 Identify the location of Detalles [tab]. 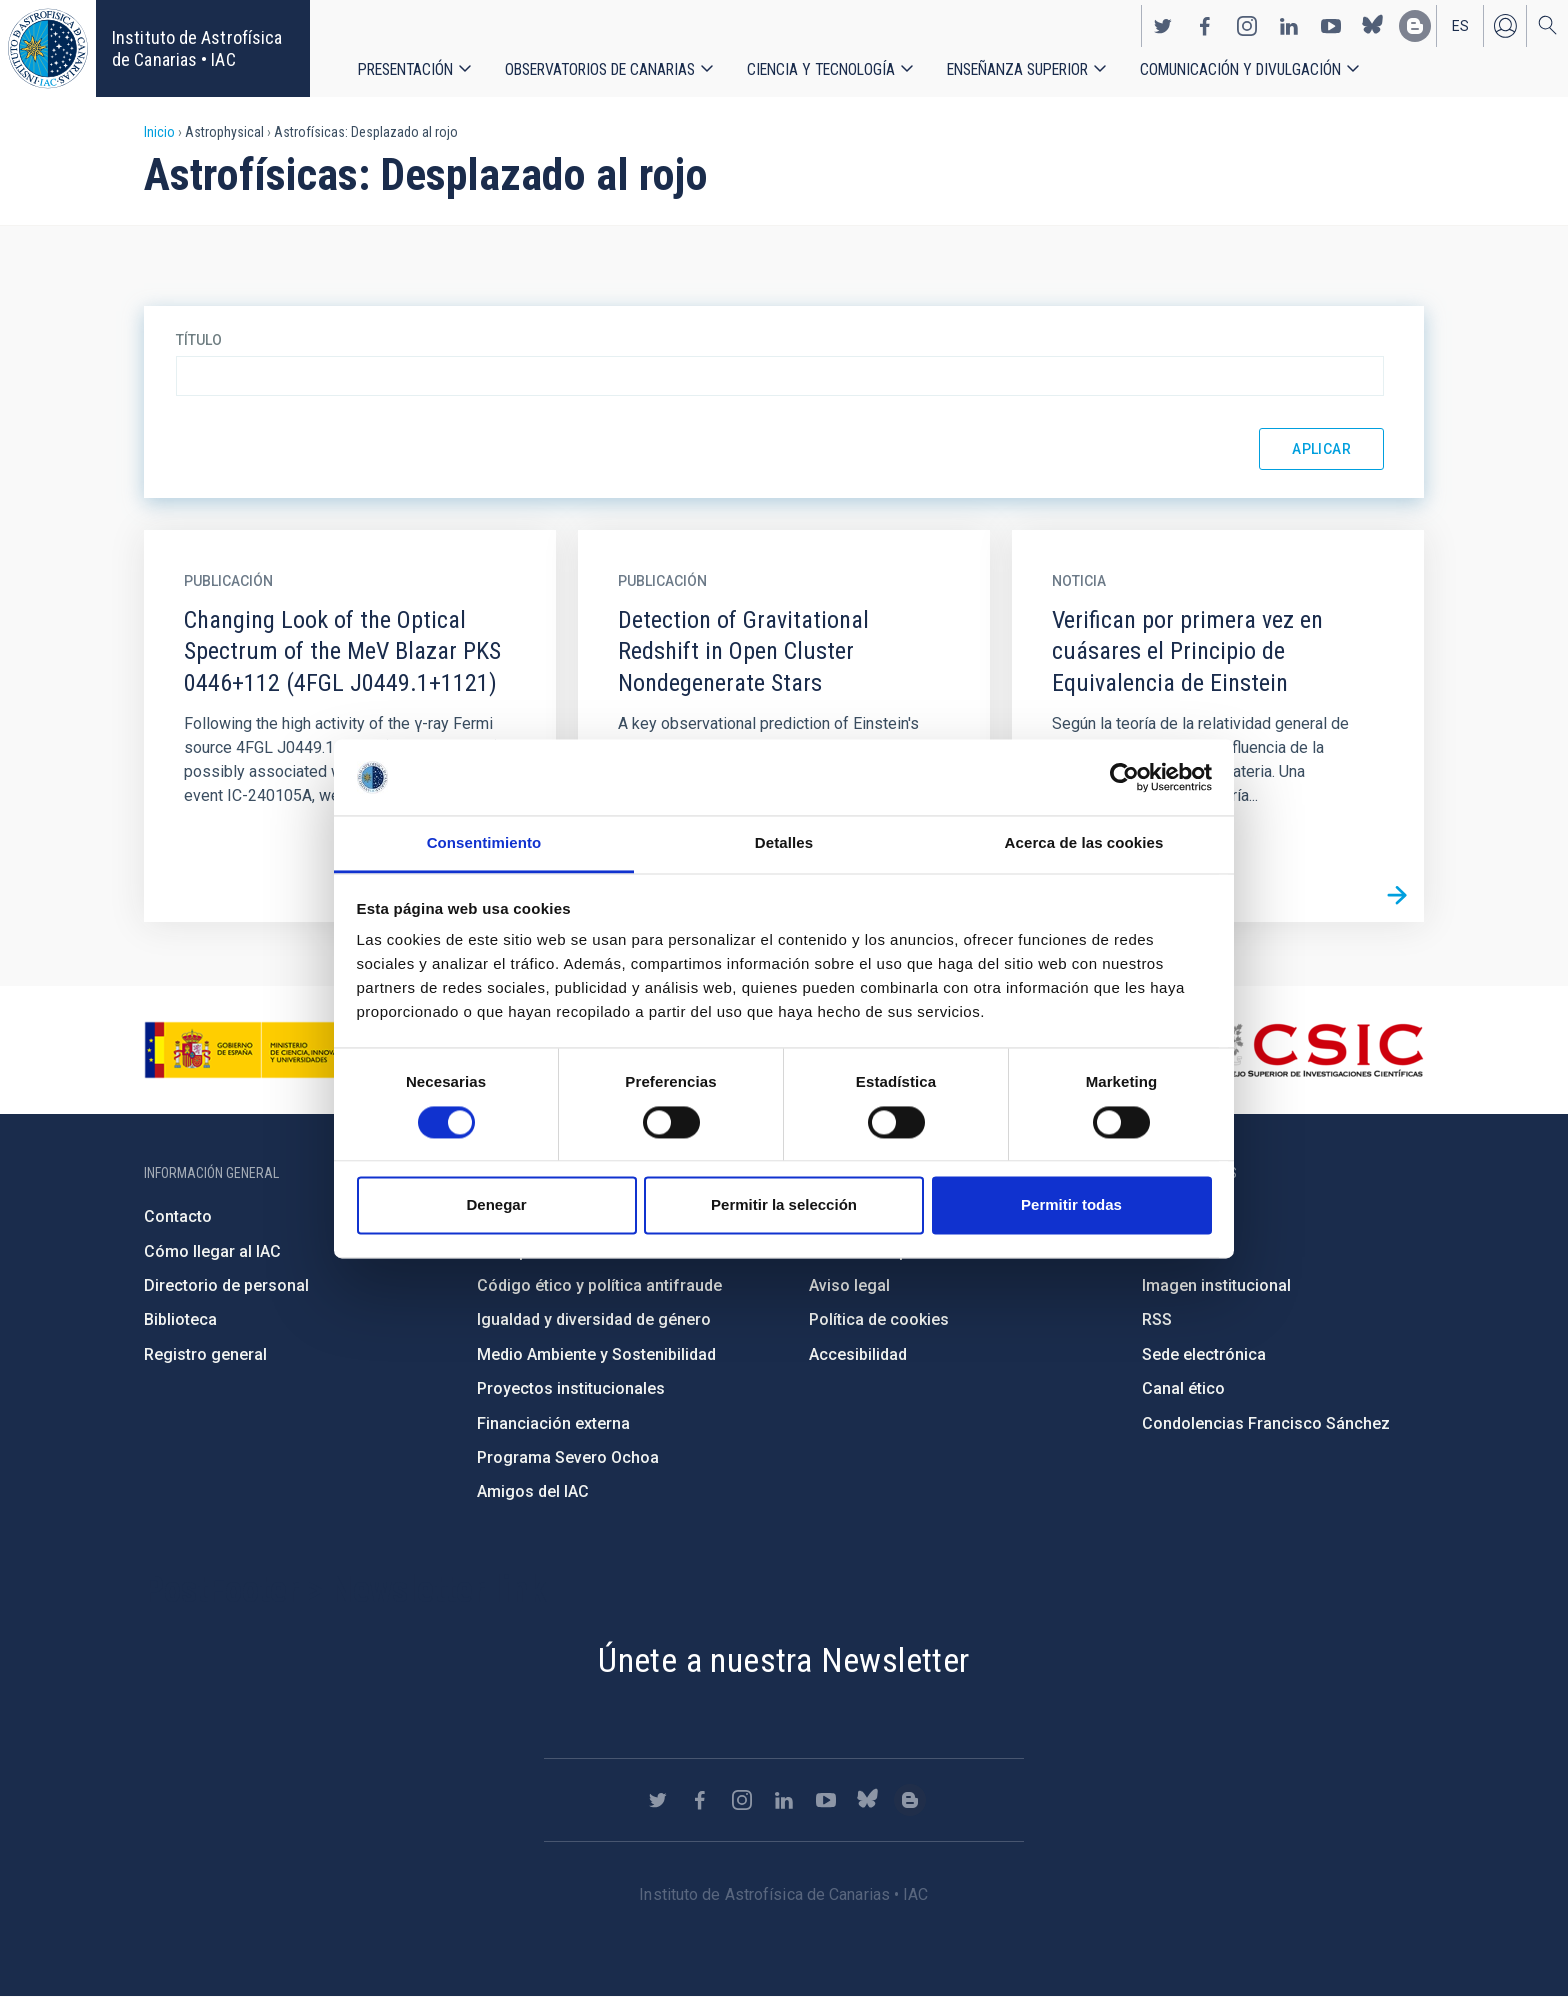
(784, 843).